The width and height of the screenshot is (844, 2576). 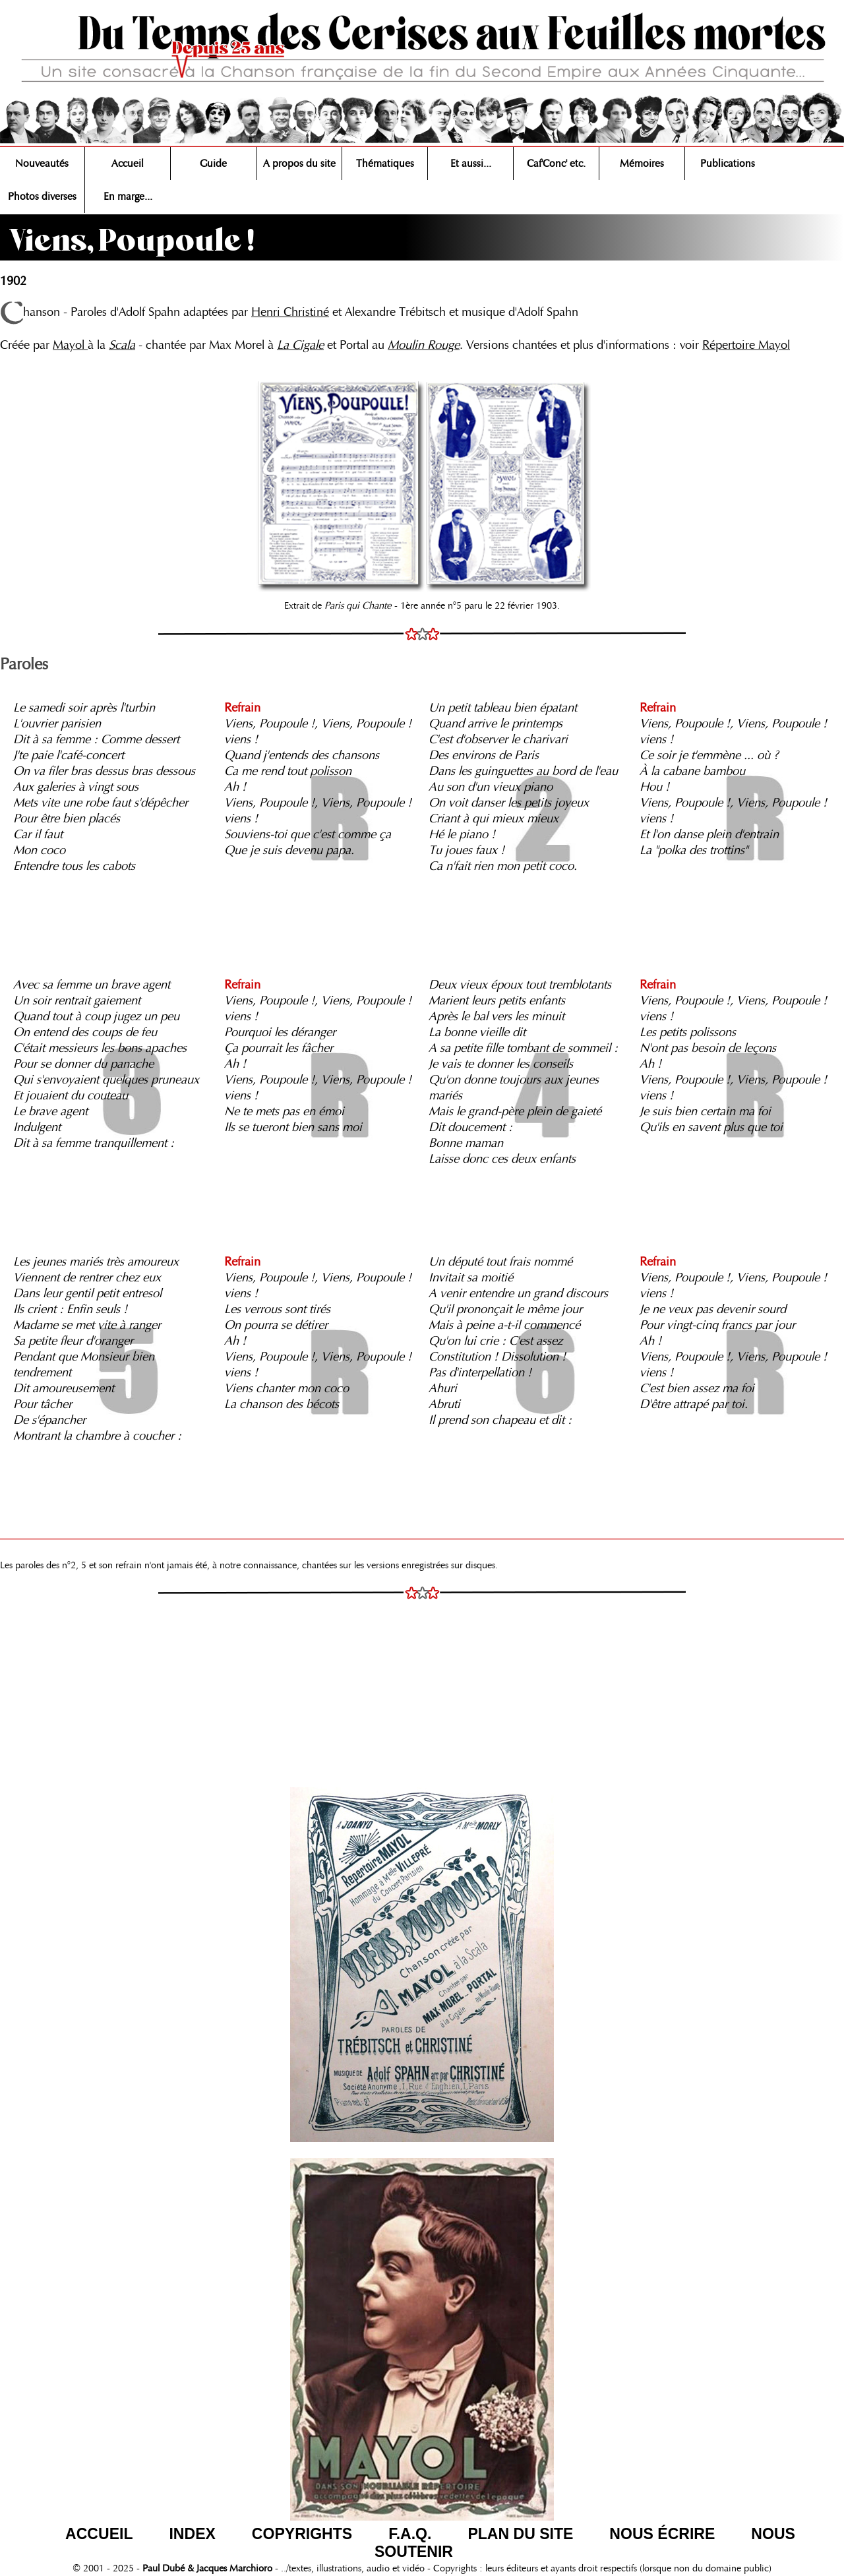 What do you see at coordinates (727, 163) in the screenshot?
I see `Publications` at bounding box center [727, 163].